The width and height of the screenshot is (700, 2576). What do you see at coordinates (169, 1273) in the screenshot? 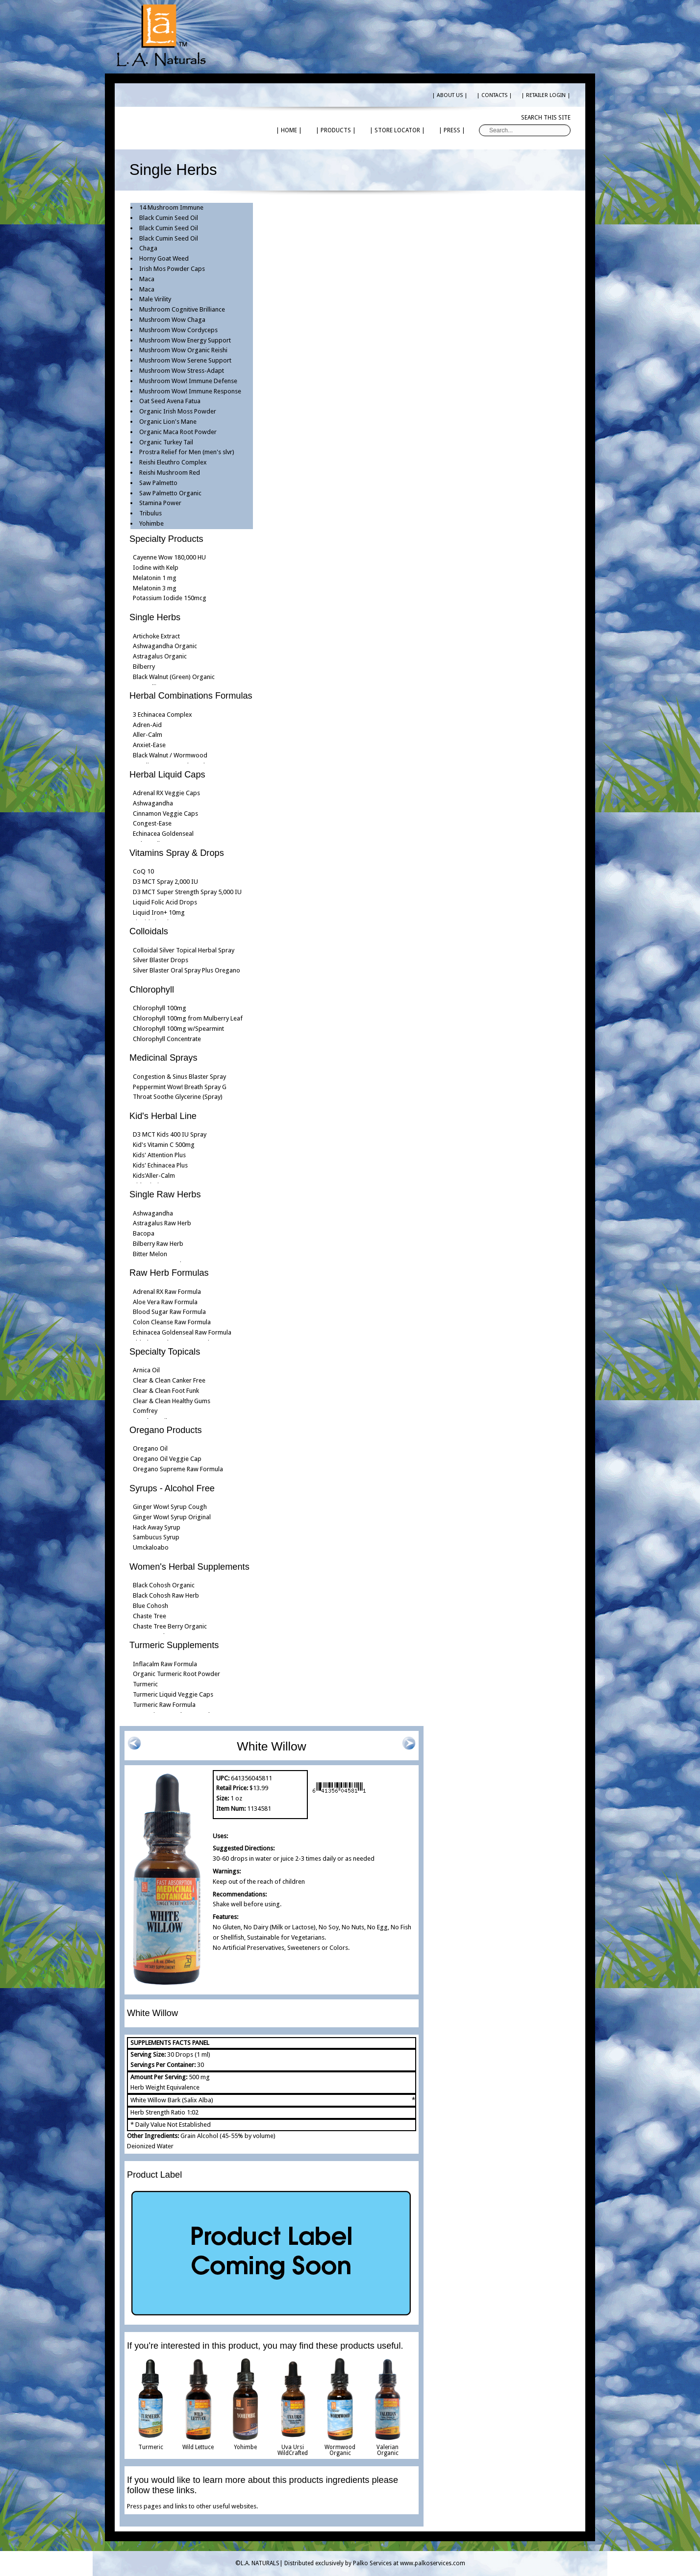
I see `Raw Herb Formulas` at bounding box center [169, 1273].